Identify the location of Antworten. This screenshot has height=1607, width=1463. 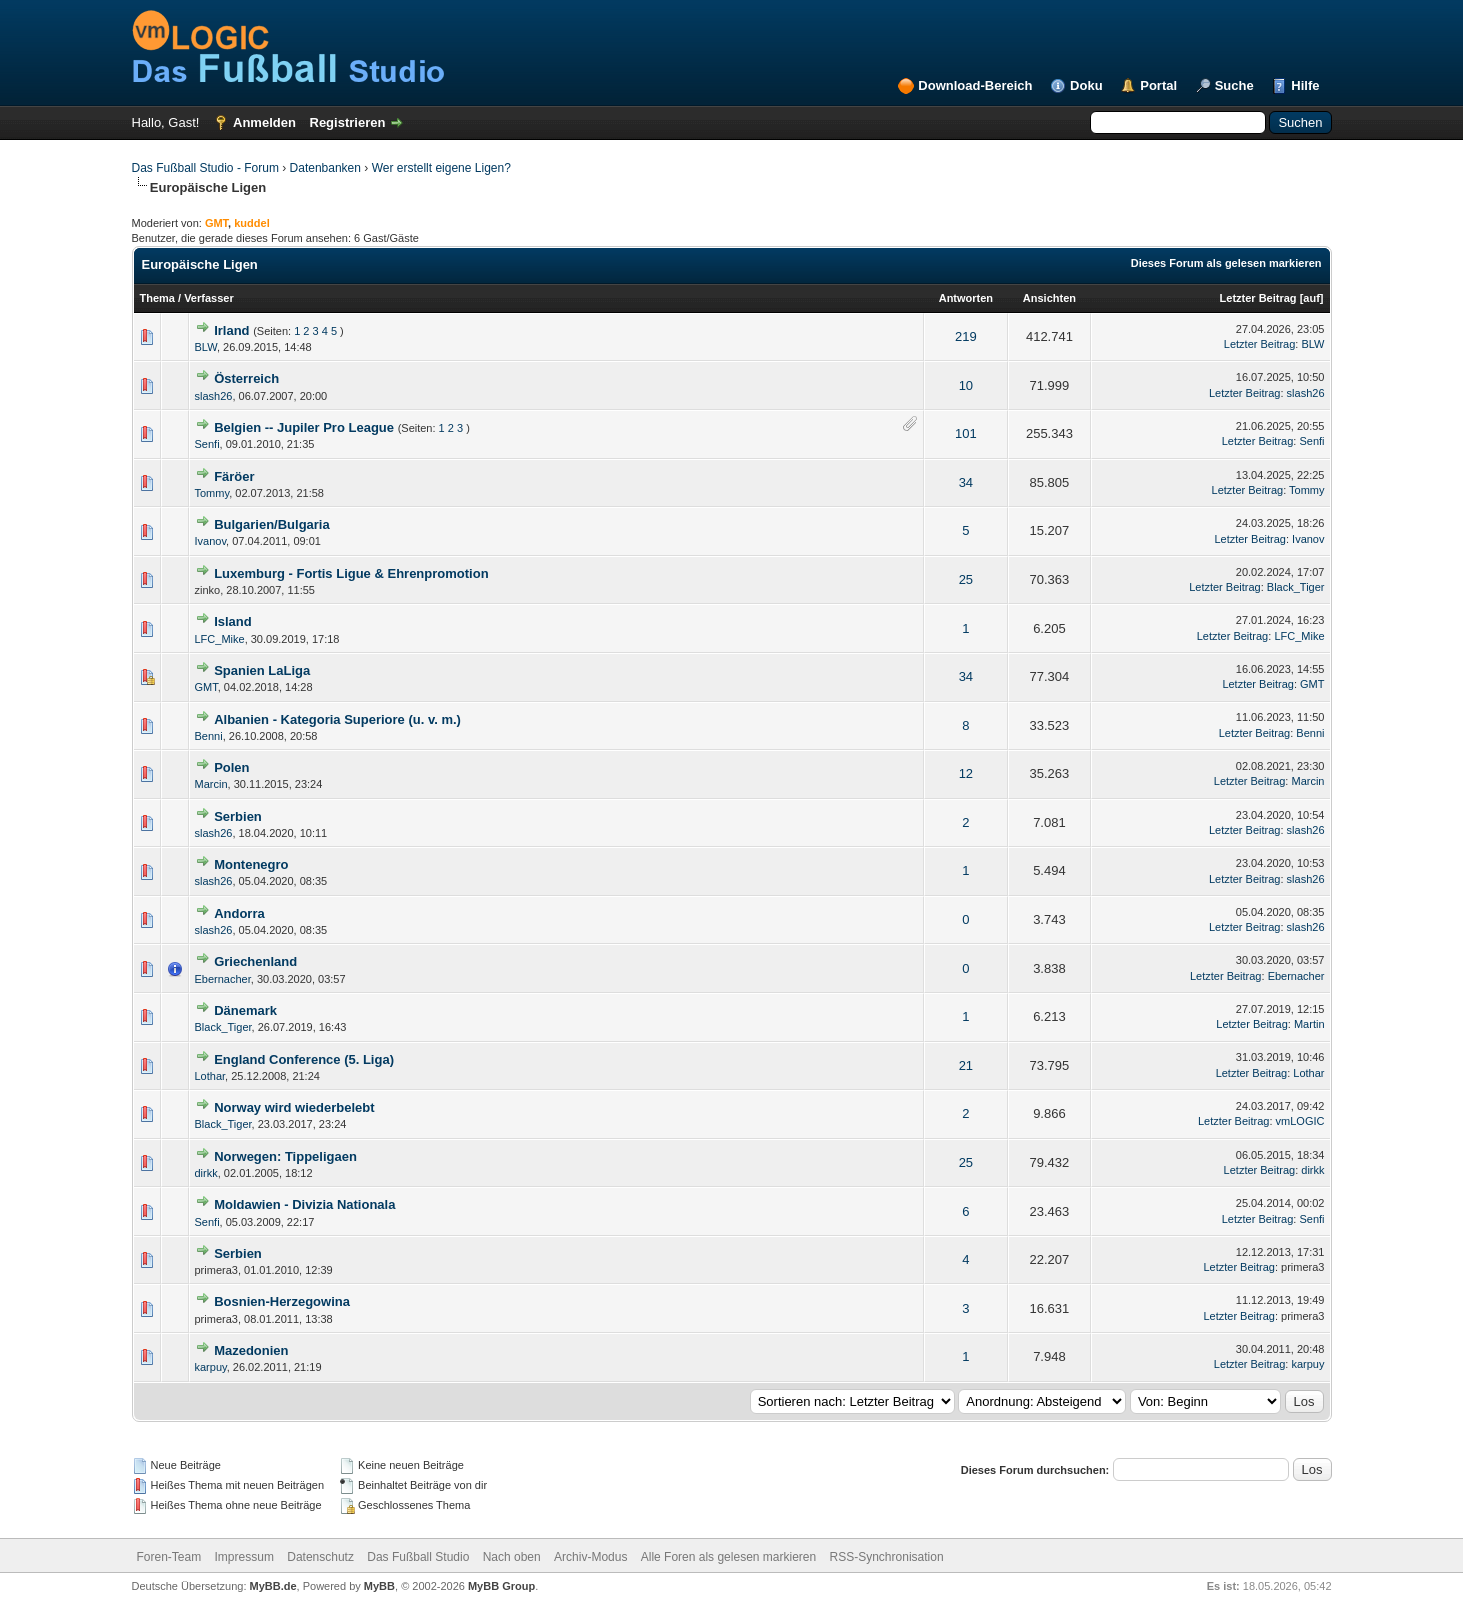
(966, 298).